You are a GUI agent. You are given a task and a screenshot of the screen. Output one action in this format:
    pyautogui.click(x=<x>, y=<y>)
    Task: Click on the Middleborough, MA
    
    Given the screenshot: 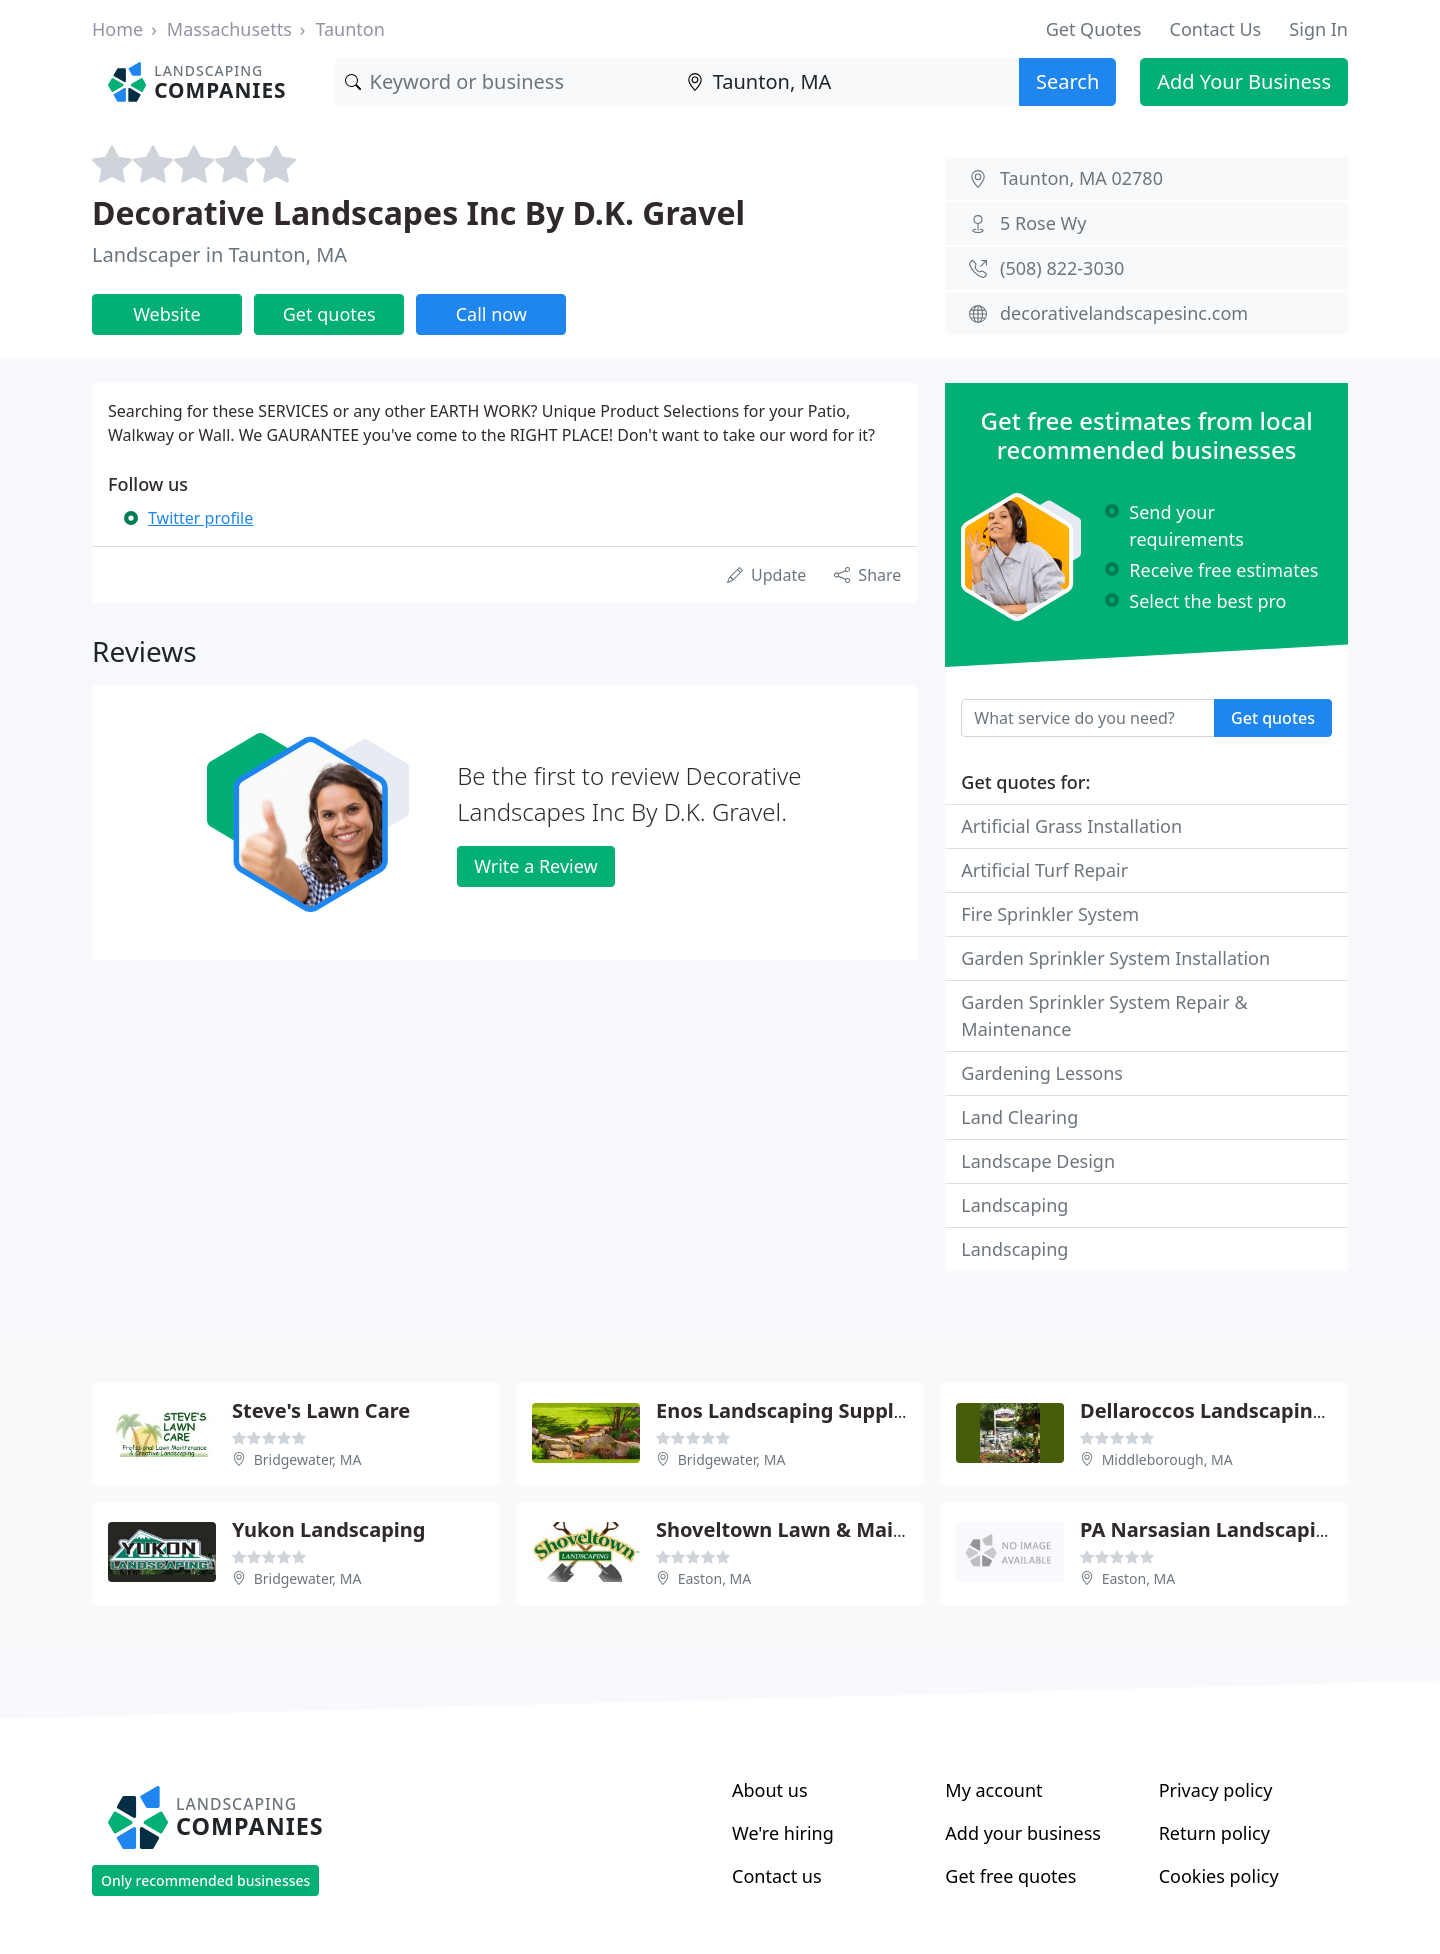 What is the action you would take?
    pyautogui.click(x=1167, y=1459)
    